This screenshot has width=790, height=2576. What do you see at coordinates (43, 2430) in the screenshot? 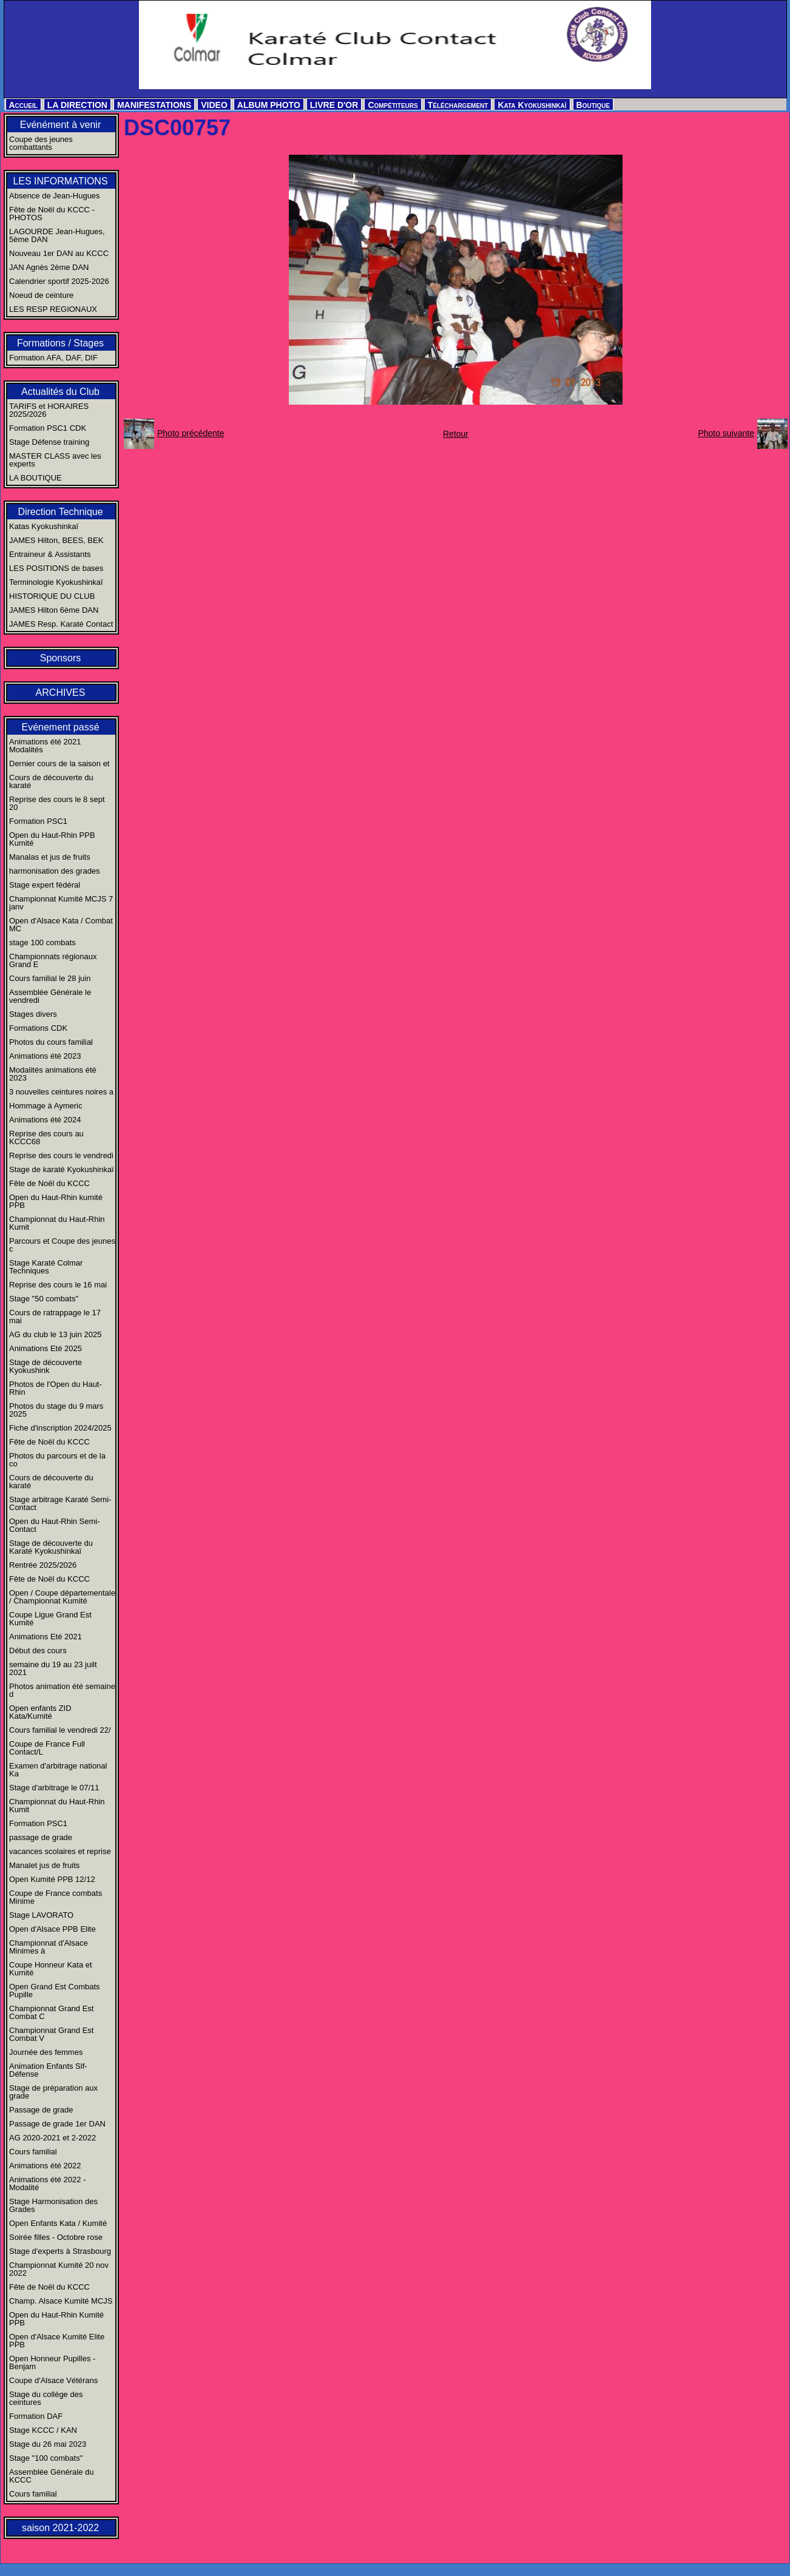
I see `Stage KCCC / KAN` at bounding box center [43, 2430].